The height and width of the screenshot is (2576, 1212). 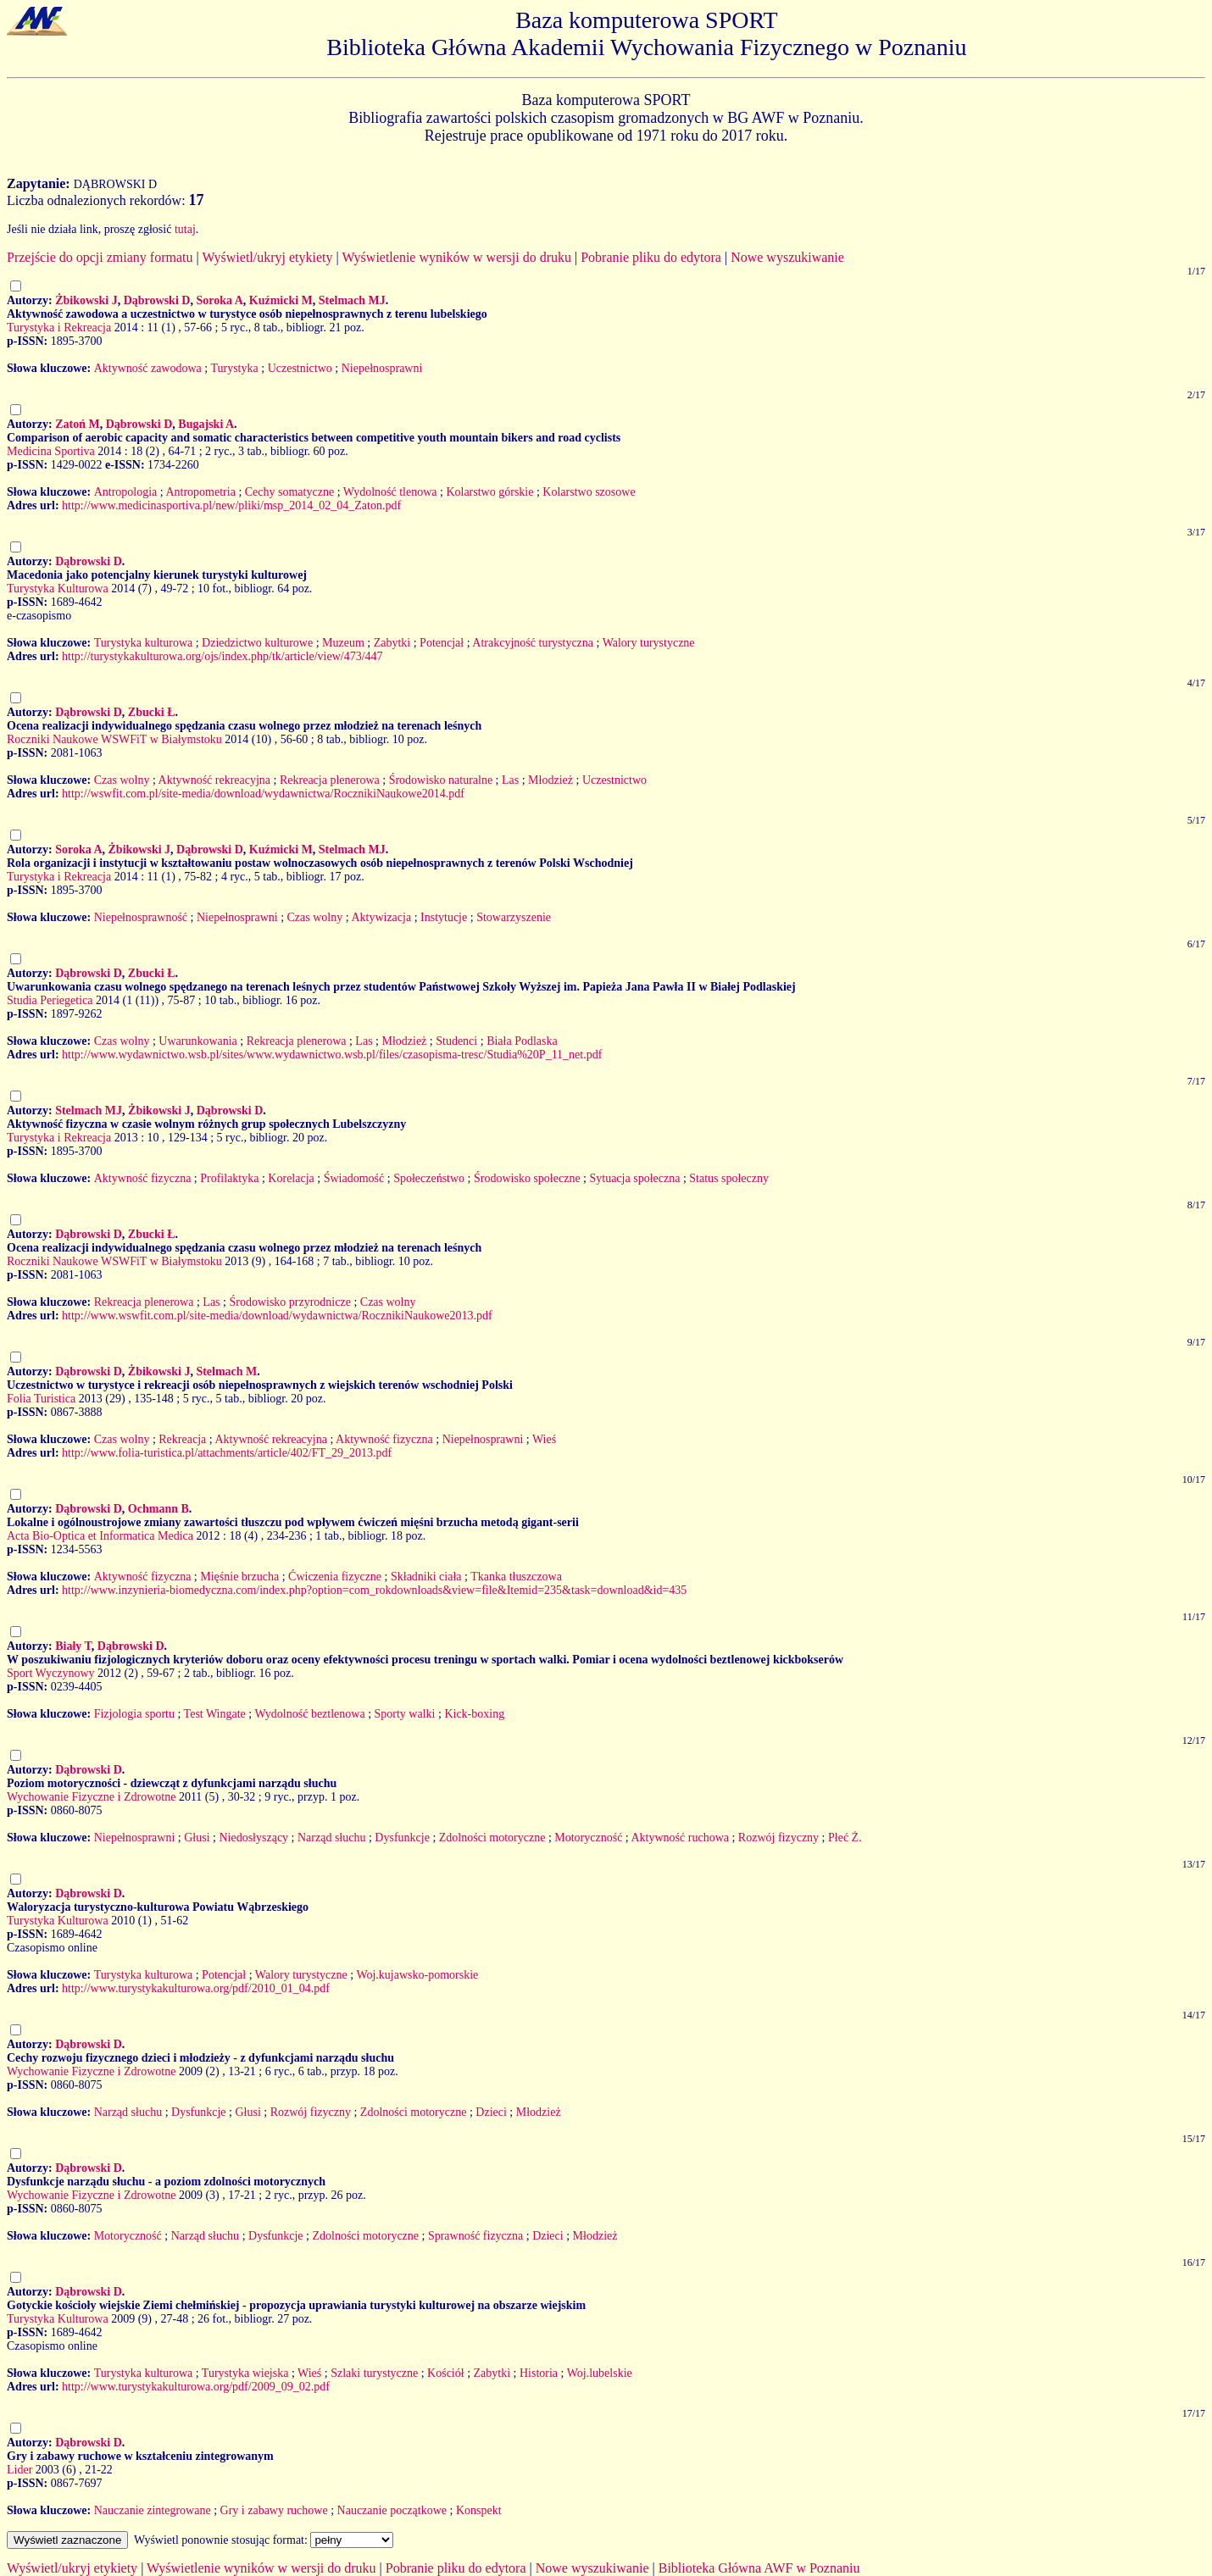 What do you see at coordinates (516, 1576) in the screenshot?
I see `Tkanka tłuszczowa` at bounding box center [516, 1576].